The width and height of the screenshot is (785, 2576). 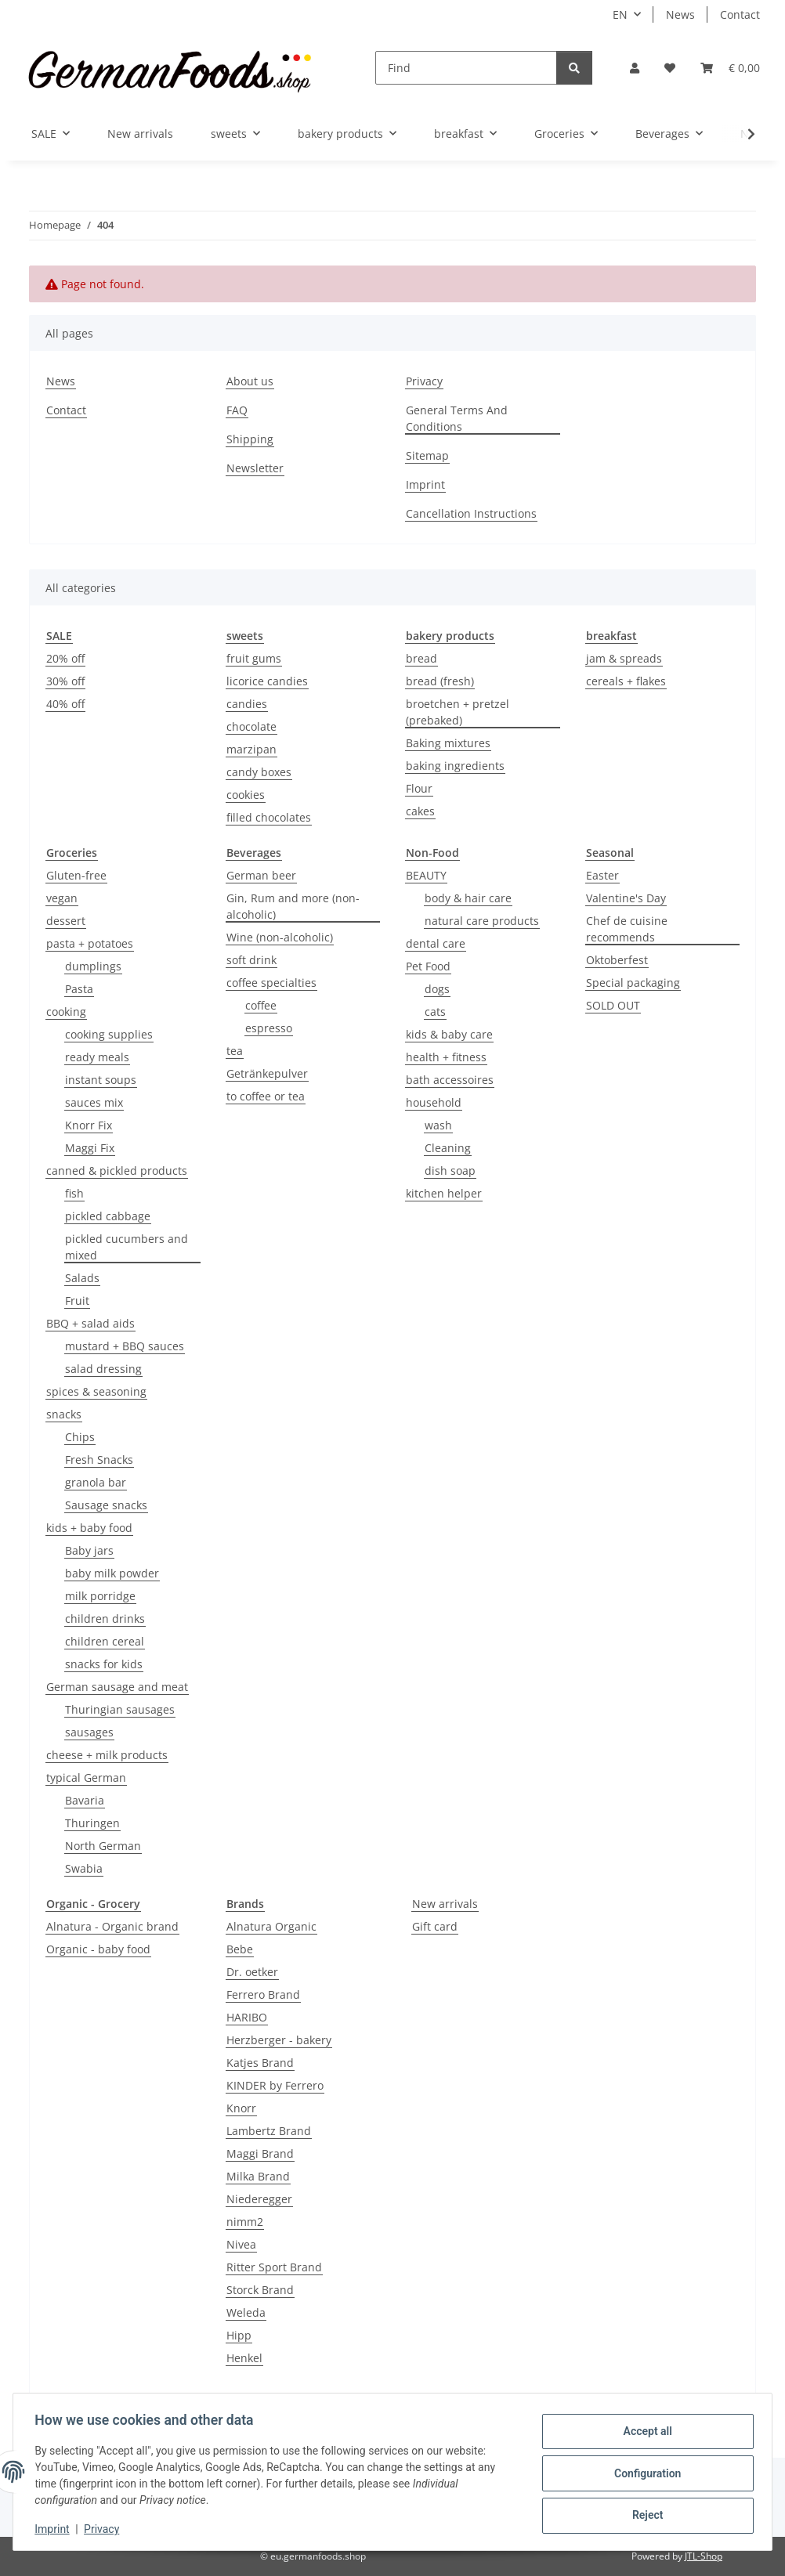 What do you see at coordinates (112, 1573) in the screenshot?
I see `baby milk powder` at bounding box center [112, 1573].